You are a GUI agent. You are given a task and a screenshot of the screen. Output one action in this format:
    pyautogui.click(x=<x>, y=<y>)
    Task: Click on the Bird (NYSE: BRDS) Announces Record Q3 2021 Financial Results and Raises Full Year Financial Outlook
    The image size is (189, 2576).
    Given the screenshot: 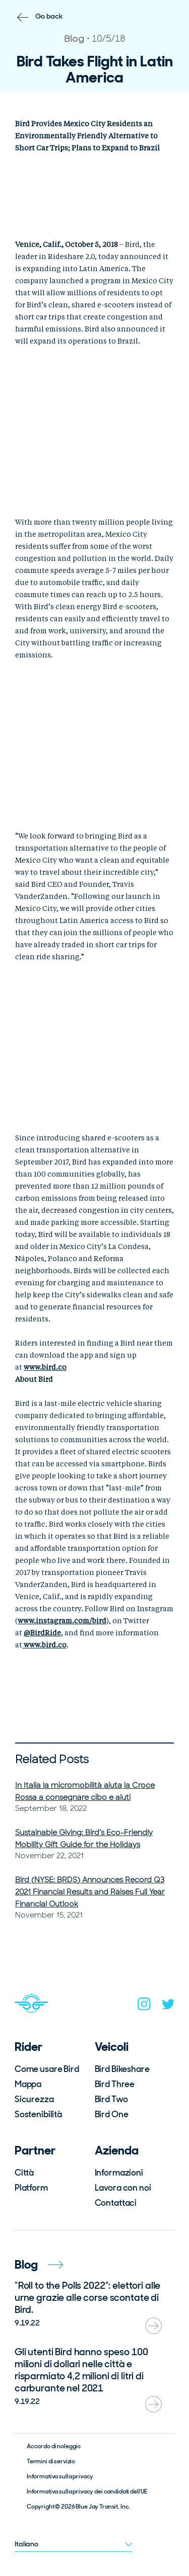 What is the action you would take?
    pyautogui.click(x=90, y=1891)
    